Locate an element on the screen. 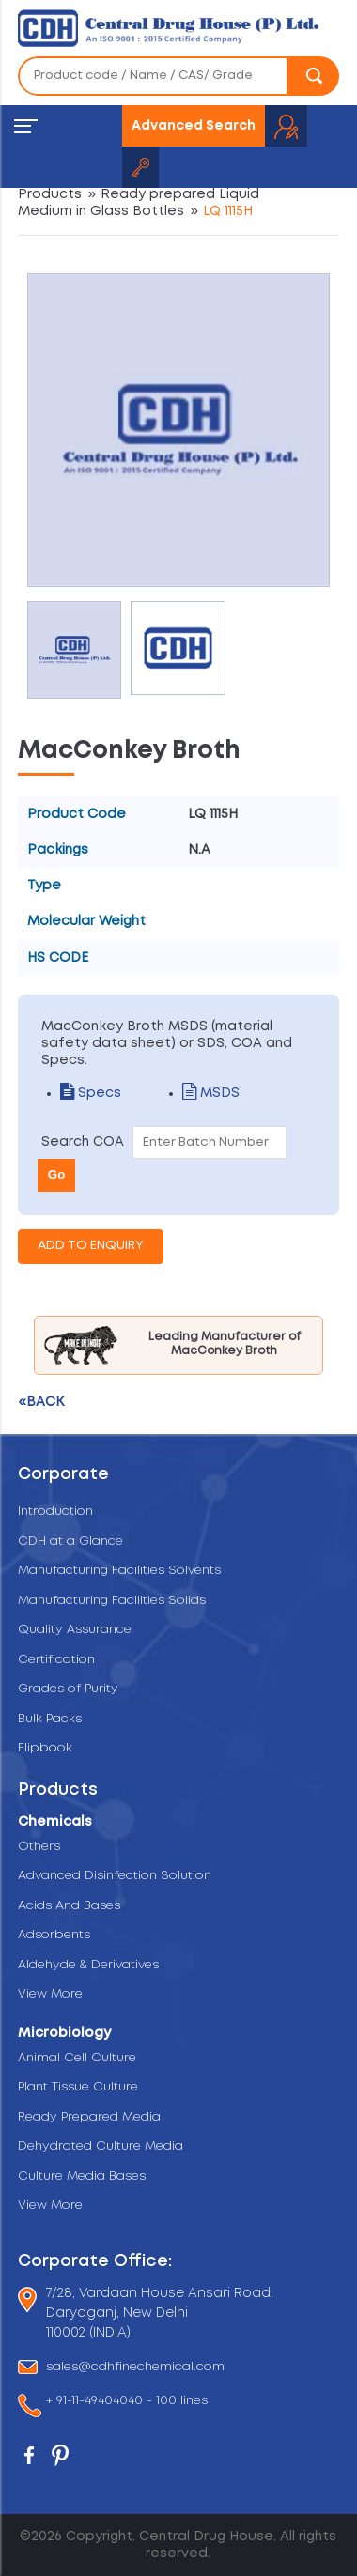 This screenshot has height=2576, width=357. Quality Assurance is located at coordinates (75, 1630).